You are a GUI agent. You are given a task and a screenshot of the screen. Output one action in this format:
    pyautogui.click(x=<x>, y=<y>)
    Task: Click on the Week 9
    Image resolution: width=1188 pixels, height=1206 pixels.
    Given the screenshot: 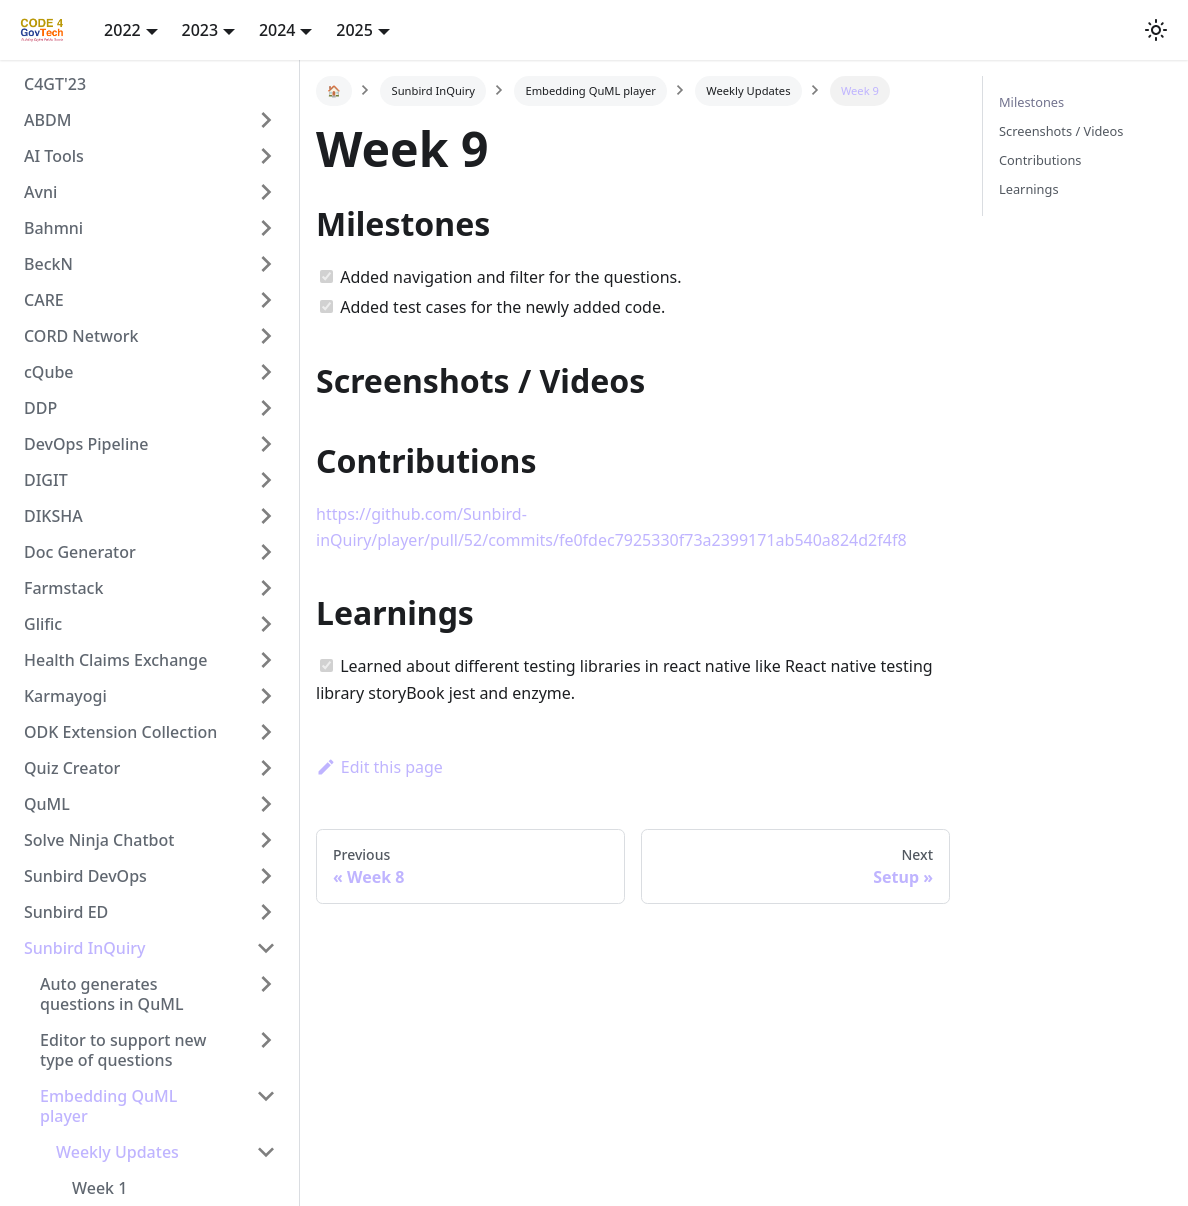 What is the action you would take?
    pyautogui.click(x=860, y=90)
    